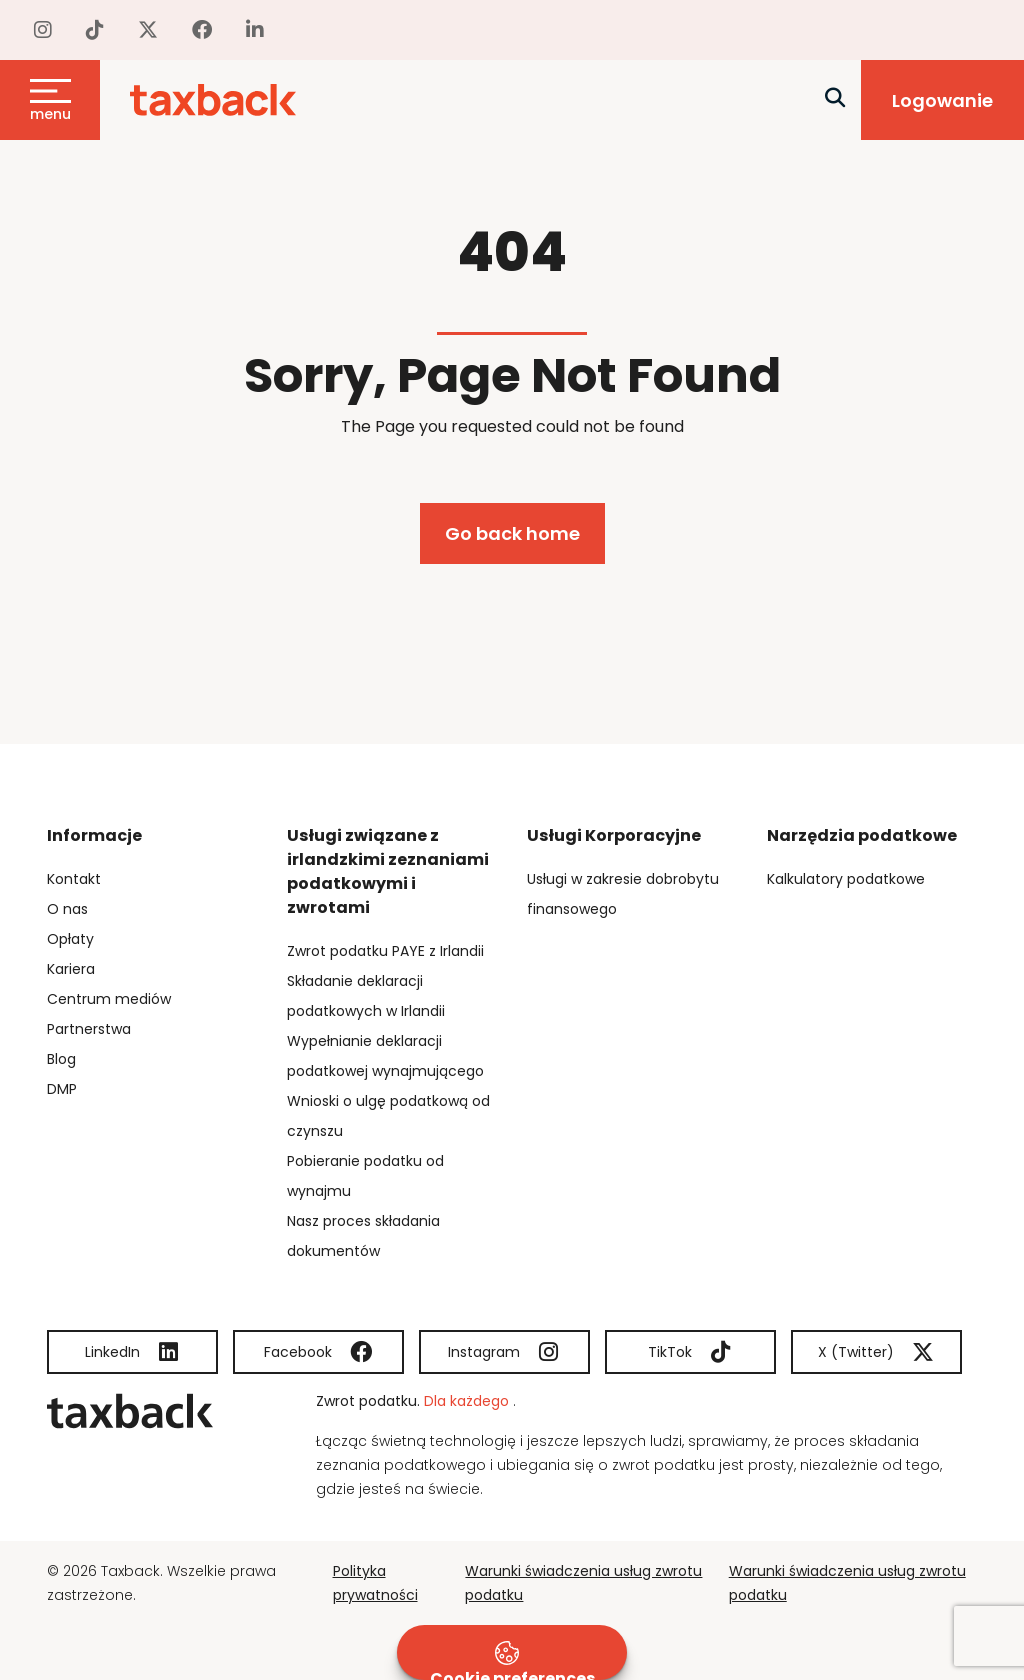 Image resolution: width=1024 pixels, height=1680 pixels. Describe the element at coordinates (62, 1089) in the screenshot. I see `DMP` at that location.